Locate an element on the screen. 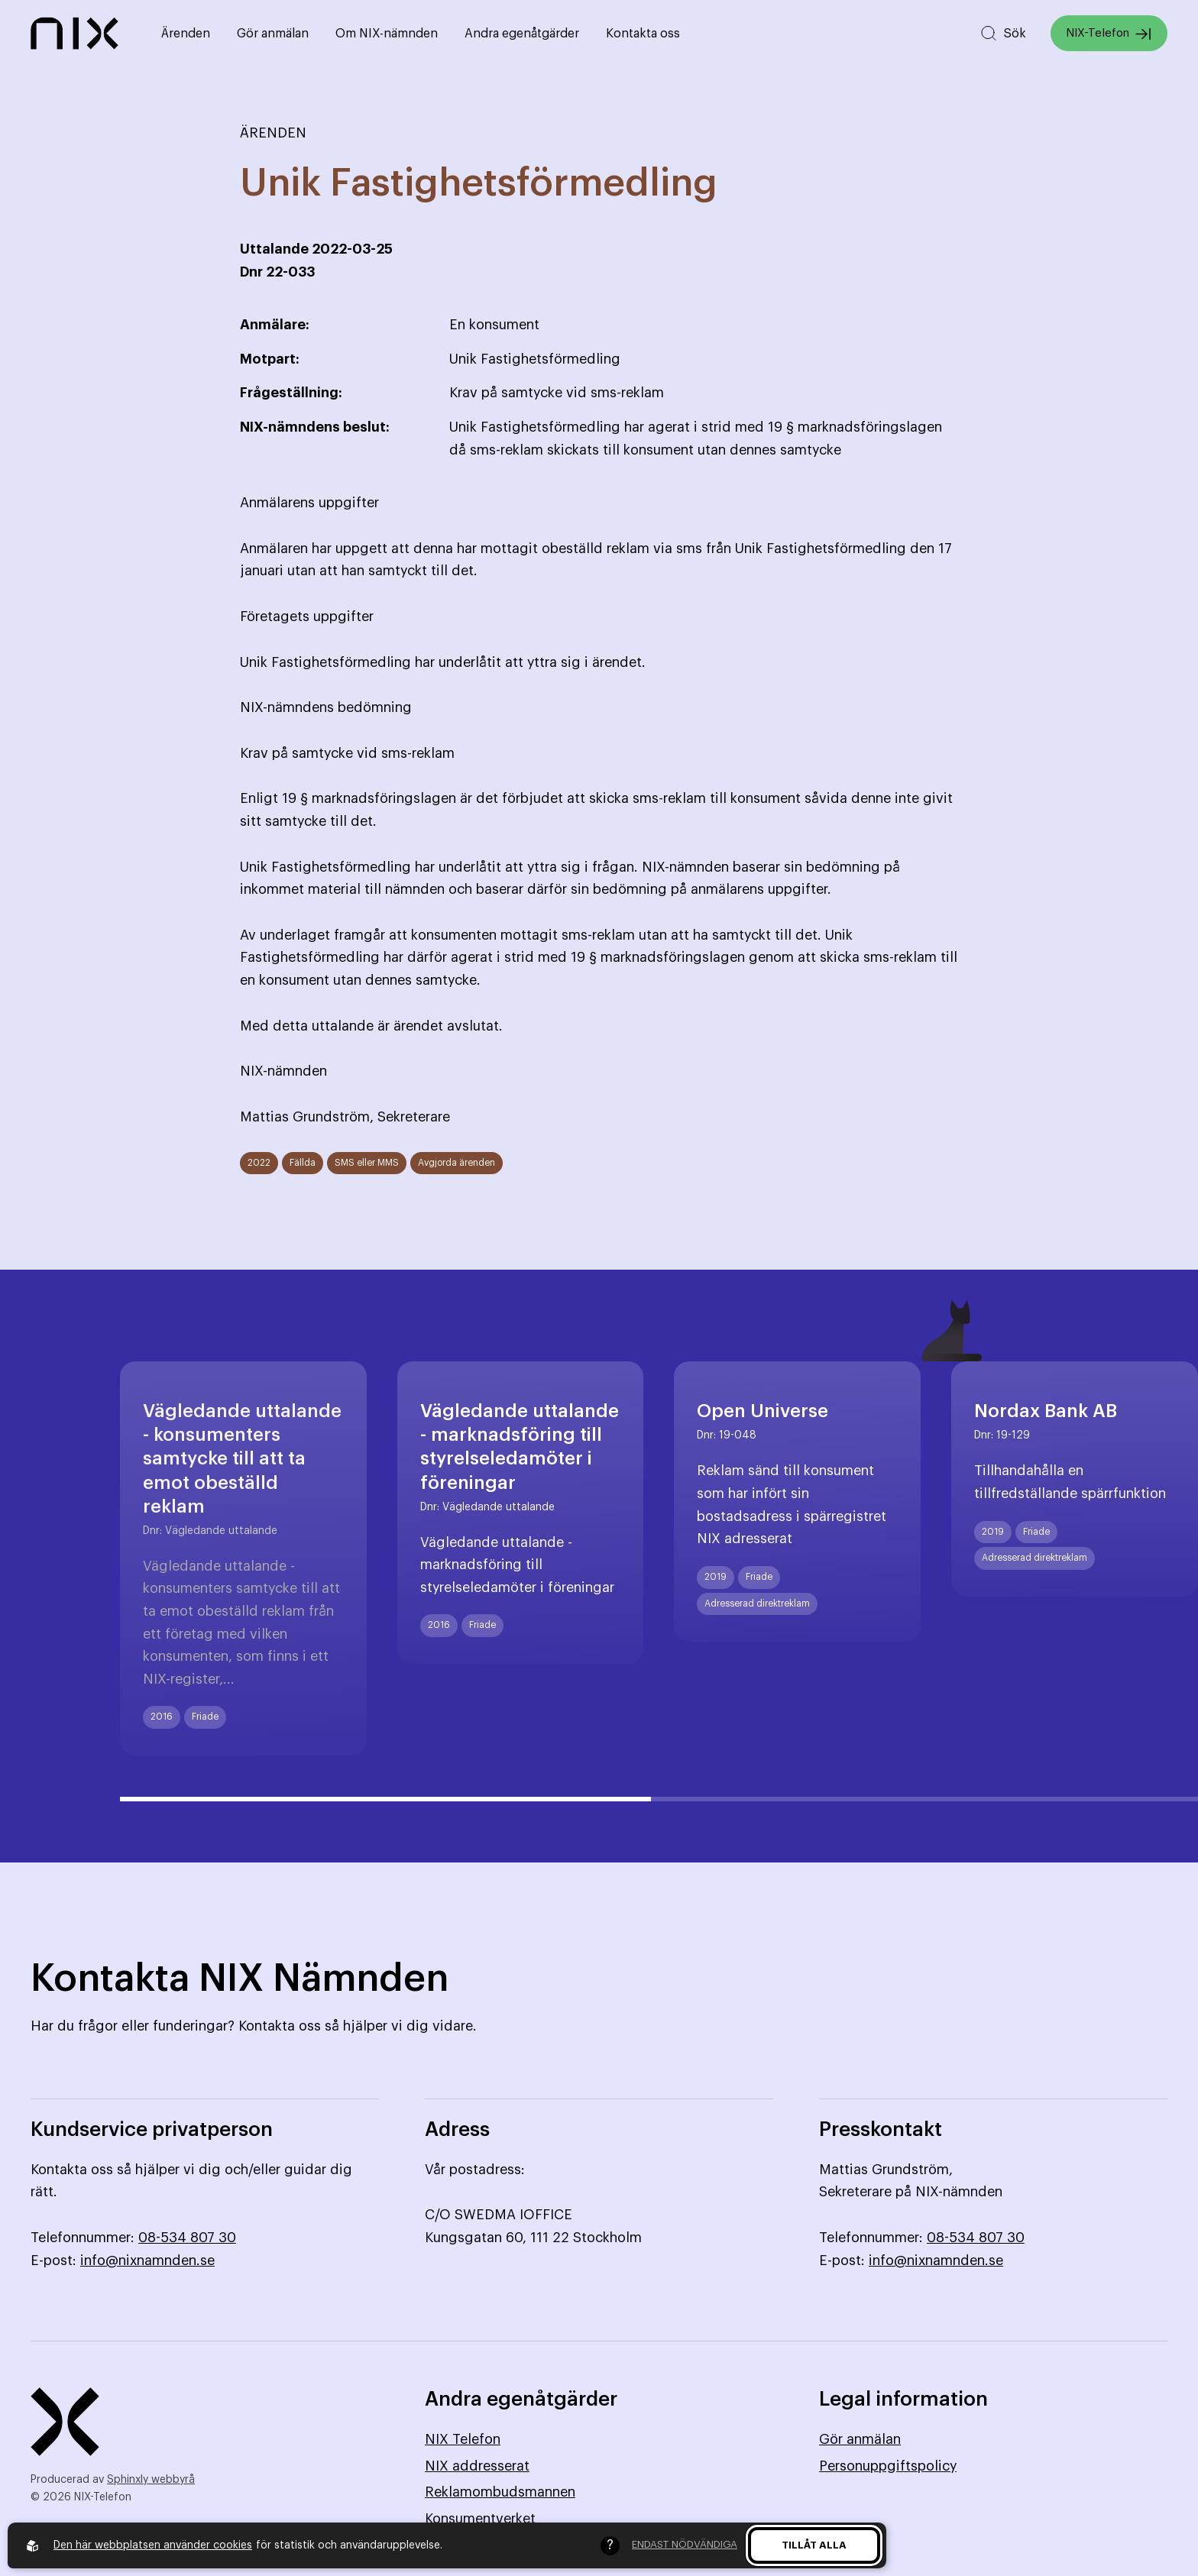 Image resolution: width=1198 pixels, height=2576 pixels. [Sök på hemsidan] is located at coordinates (1002, 33).